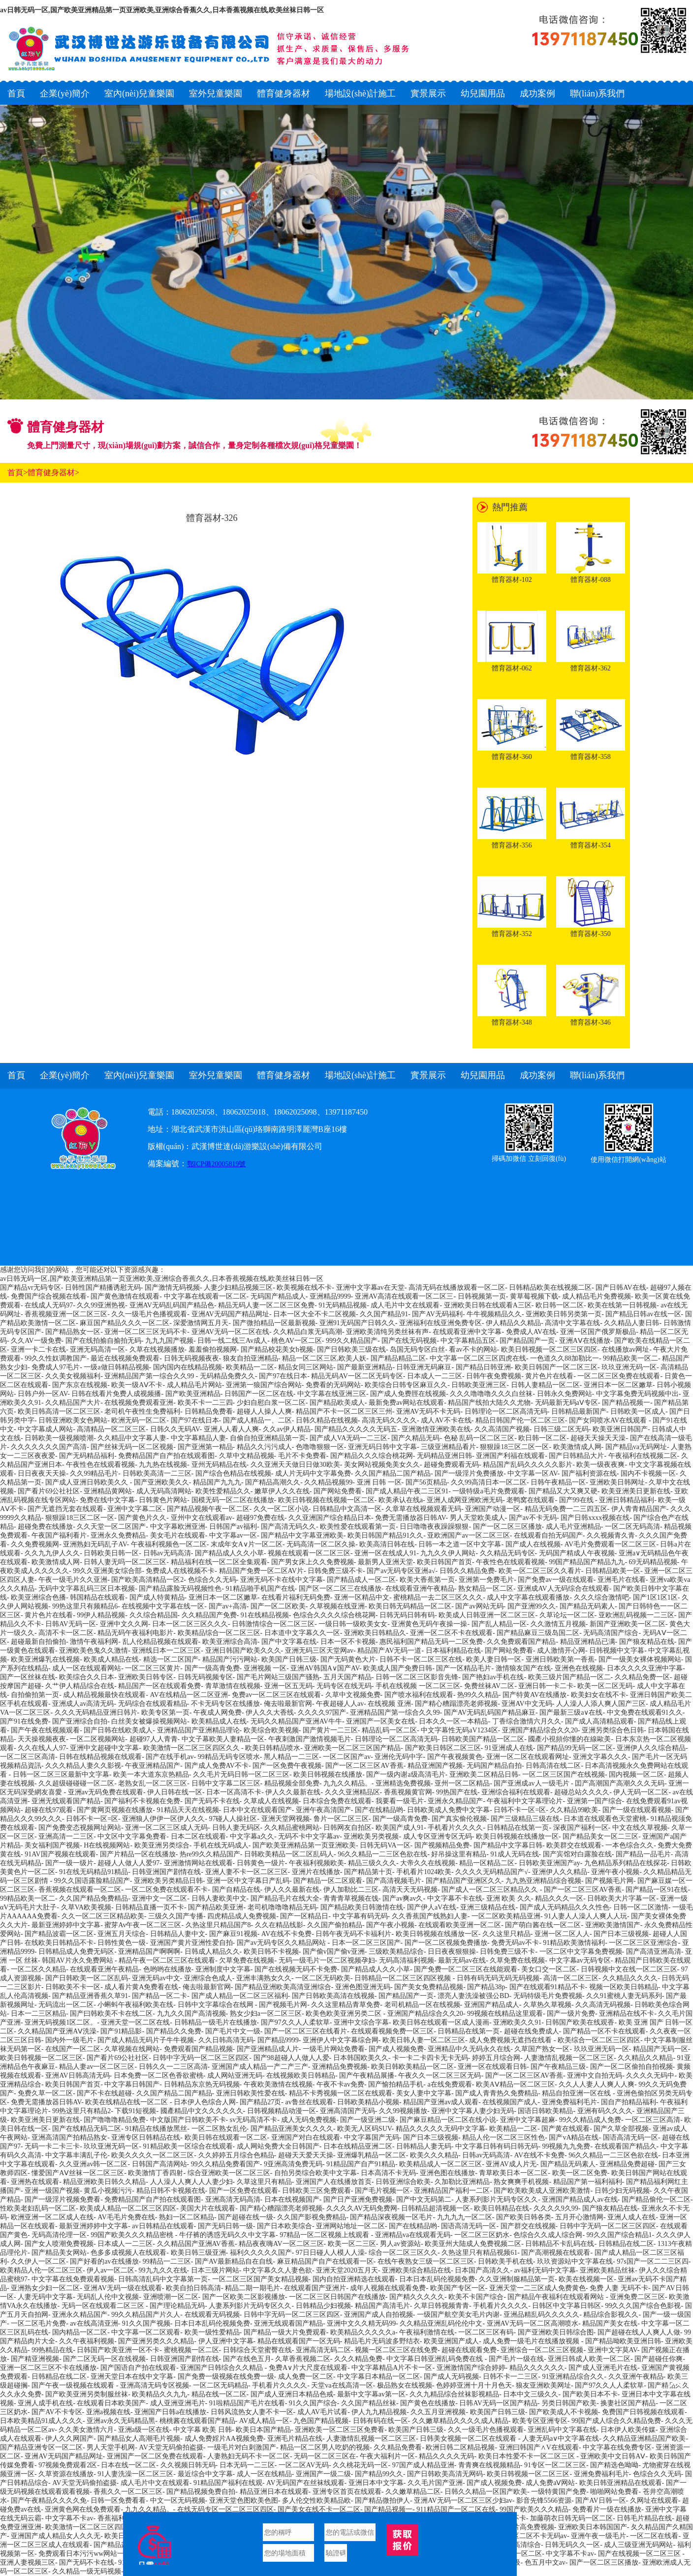 The height and width of the screenshot is (2576, 693). I want to click on 国产在线视频一区二区三区, so click(640, 2553).